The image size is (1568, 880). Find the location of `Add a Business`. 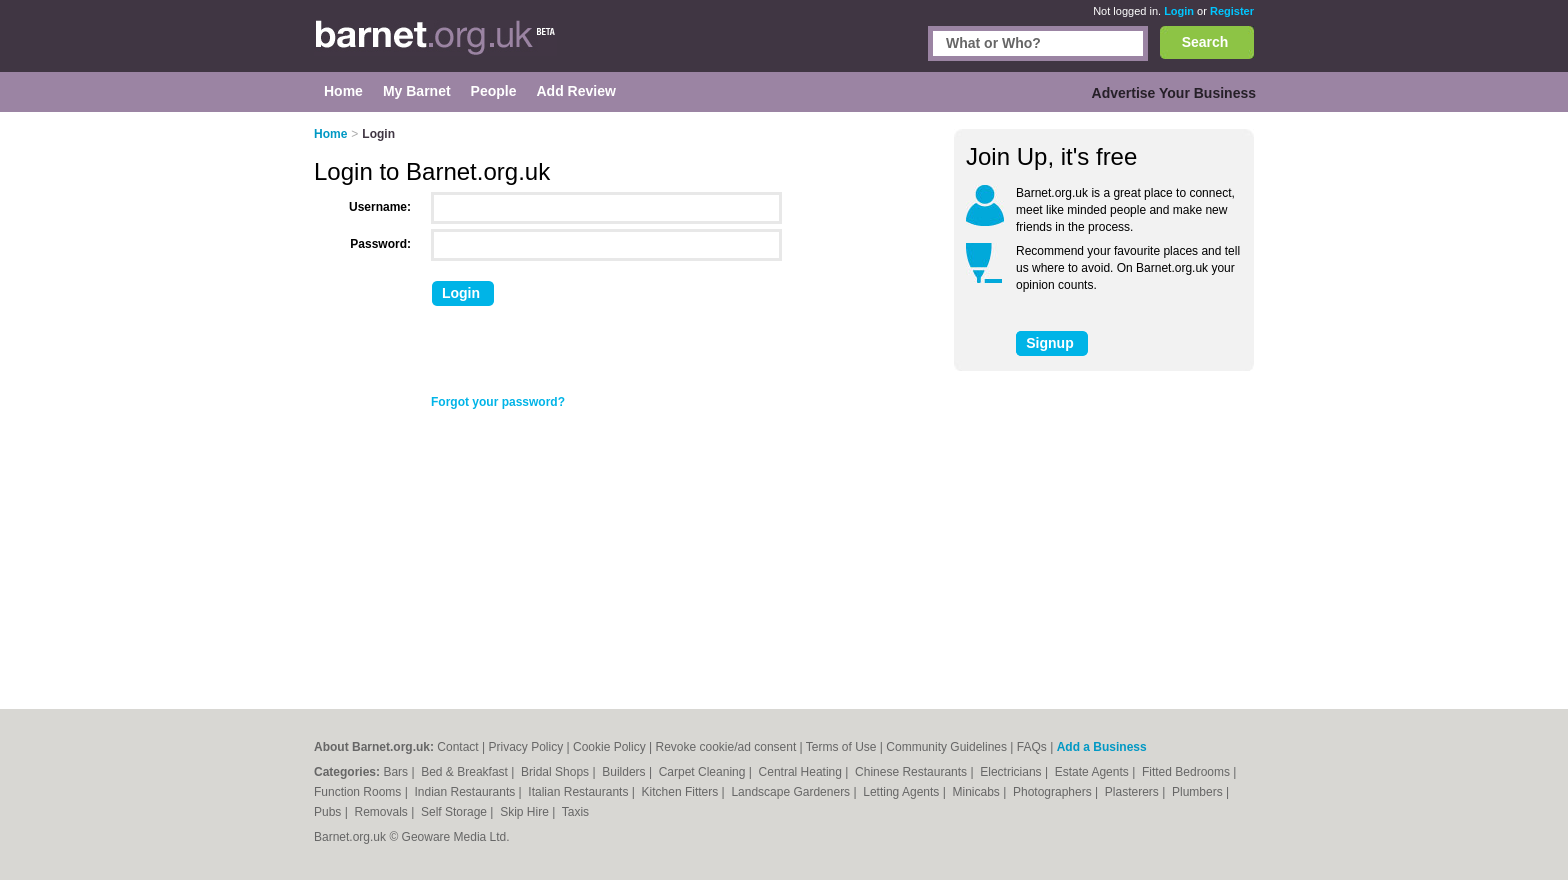

Add a Business is located at coordinates (1102, 747).